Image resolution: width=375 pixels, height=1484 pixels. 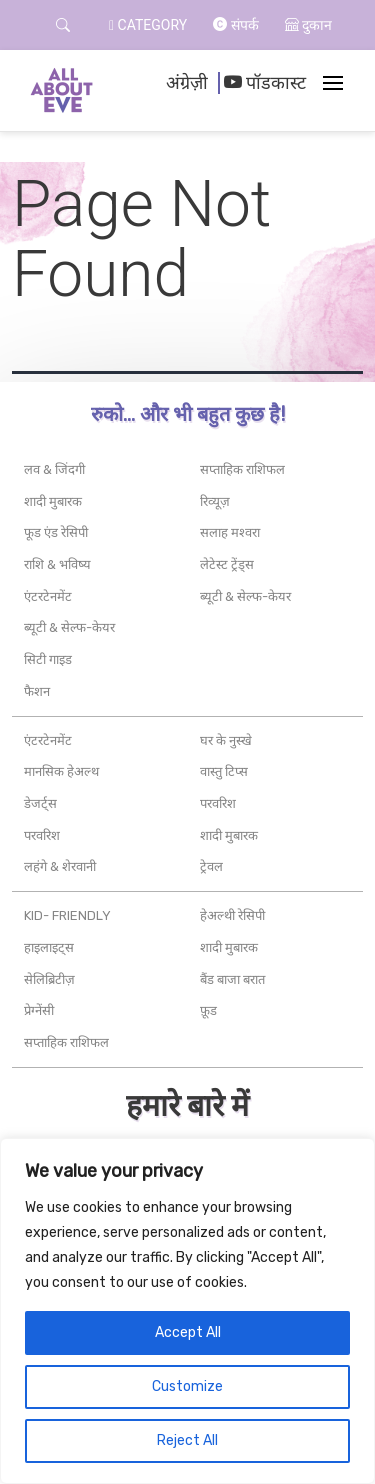 What do you see at coordinates (60, 866) in the screenshot?
I see `लहंगे & शेरवानी` at bounding box center [60, 866].